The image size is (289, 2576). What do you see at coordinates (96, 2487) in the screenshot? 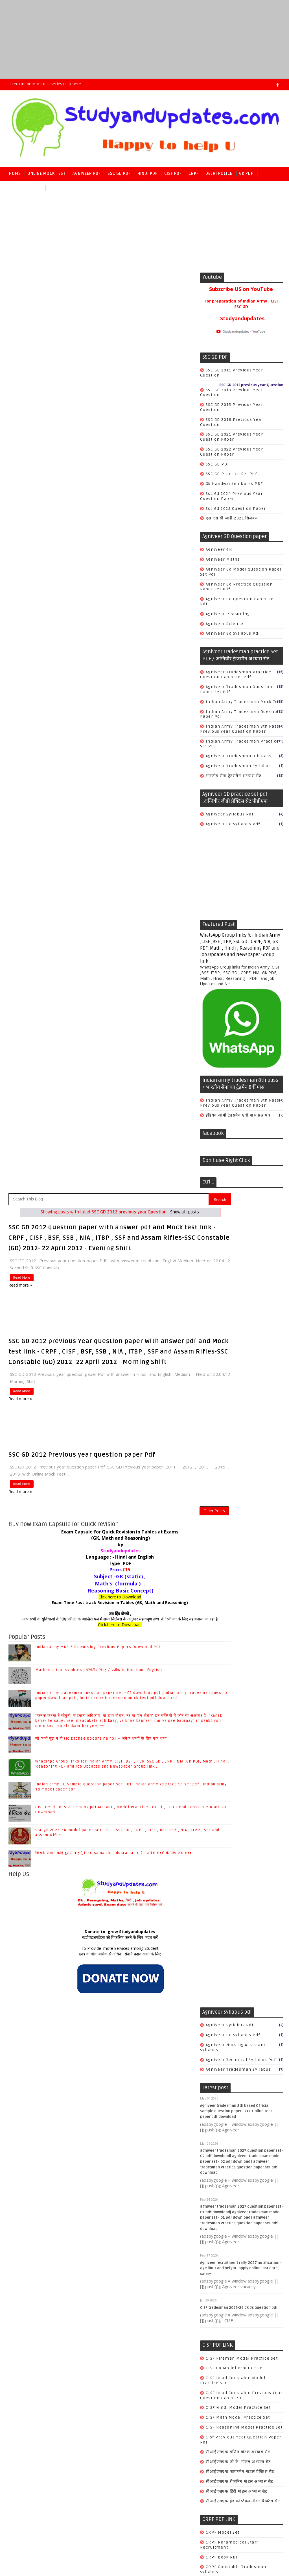
I see `Raj kamal` at bounding box center [96, 2487].